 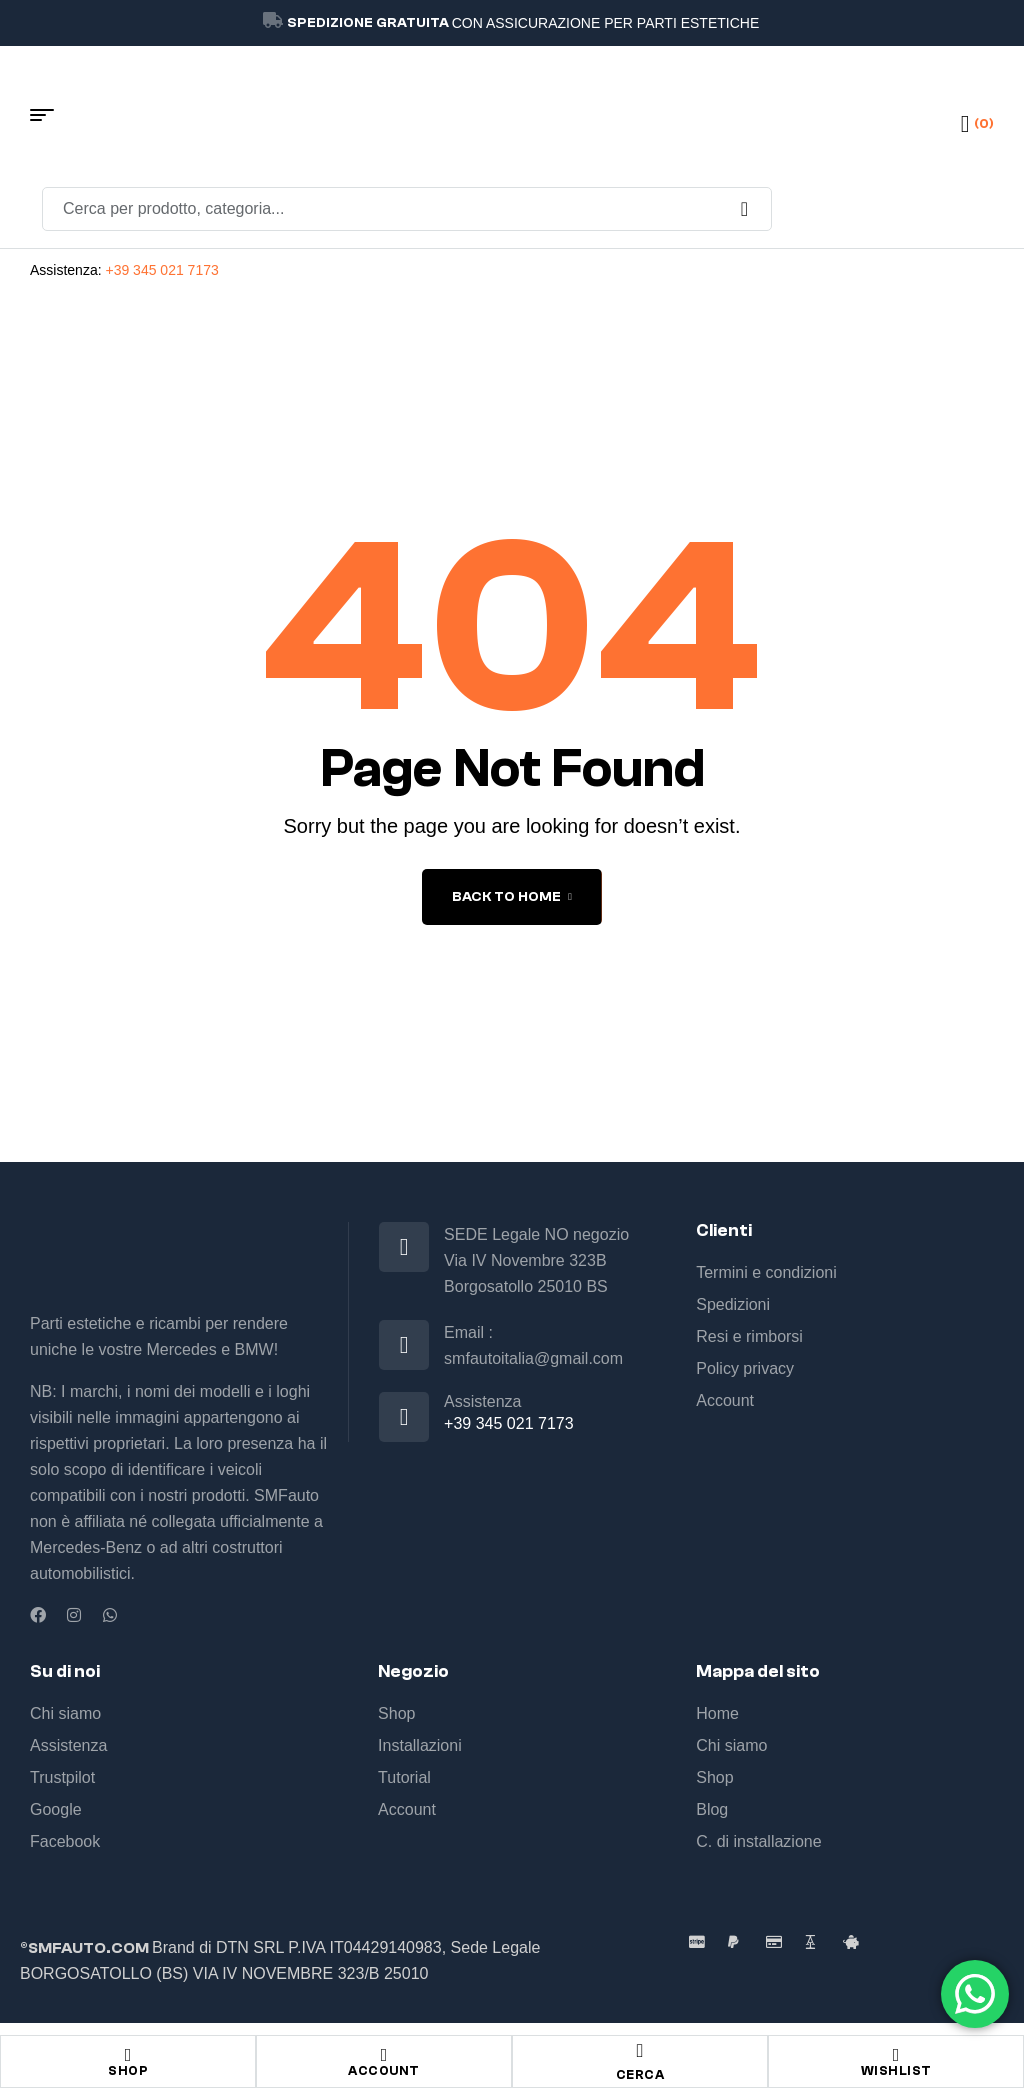 I want to click on [Wishlist], so click(x=896, y=2055).